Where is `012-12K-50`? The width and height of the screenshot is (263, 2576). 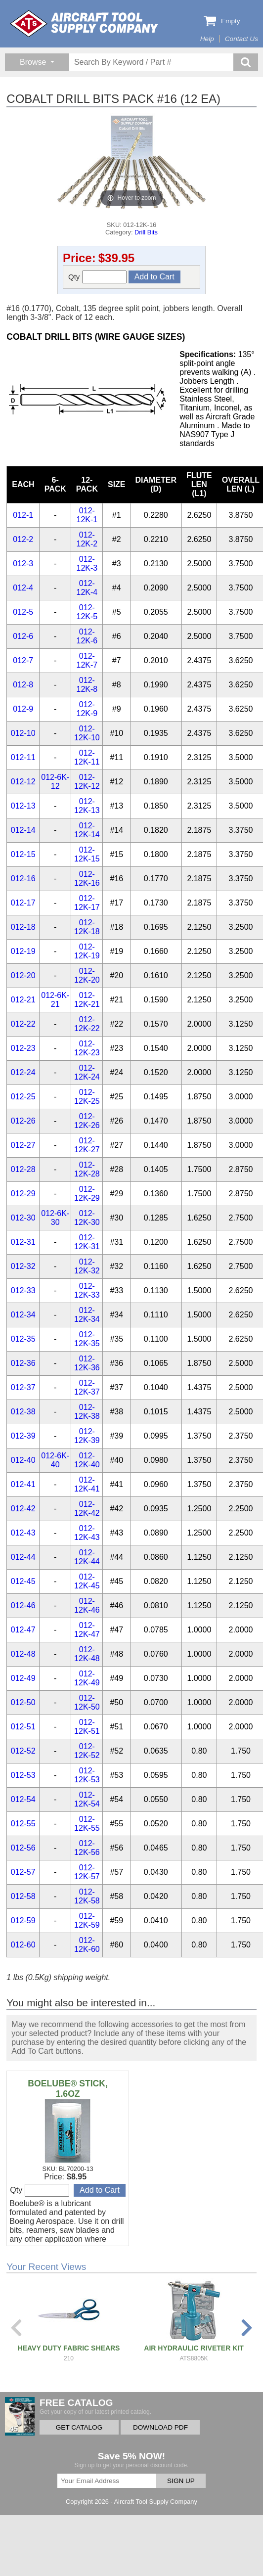 012-12K-50 is located at coordinates (87, 1702).